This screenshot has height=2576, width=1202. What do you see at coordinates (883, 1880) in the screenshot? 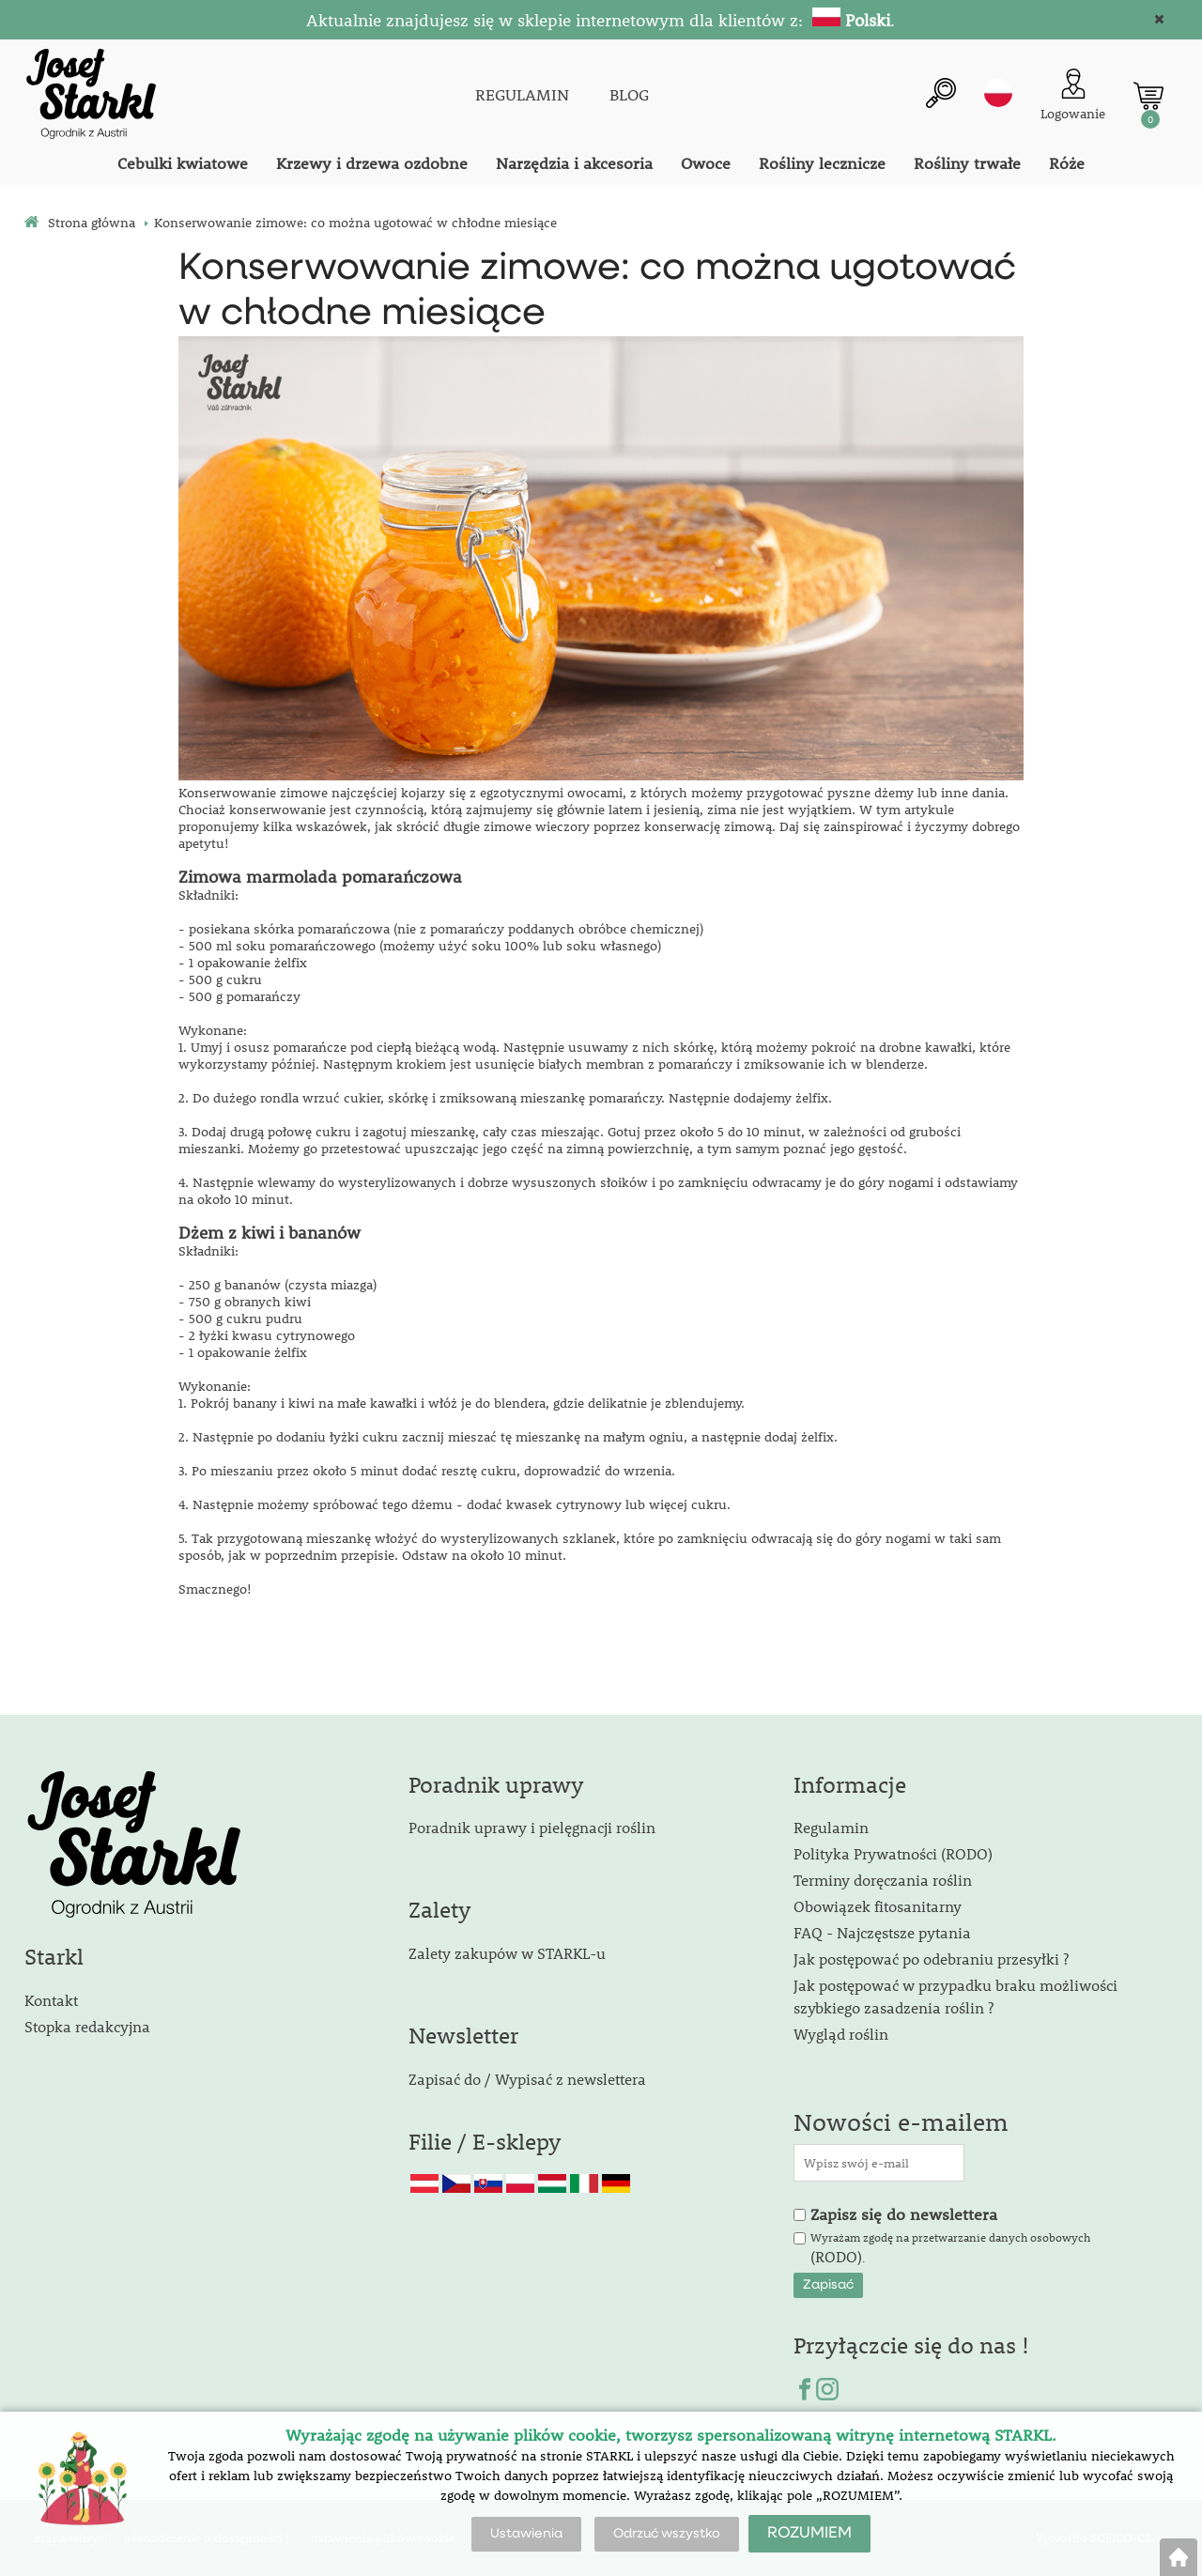
I see `Terminy doręczania roślin` at bounding box center [883, 1880].